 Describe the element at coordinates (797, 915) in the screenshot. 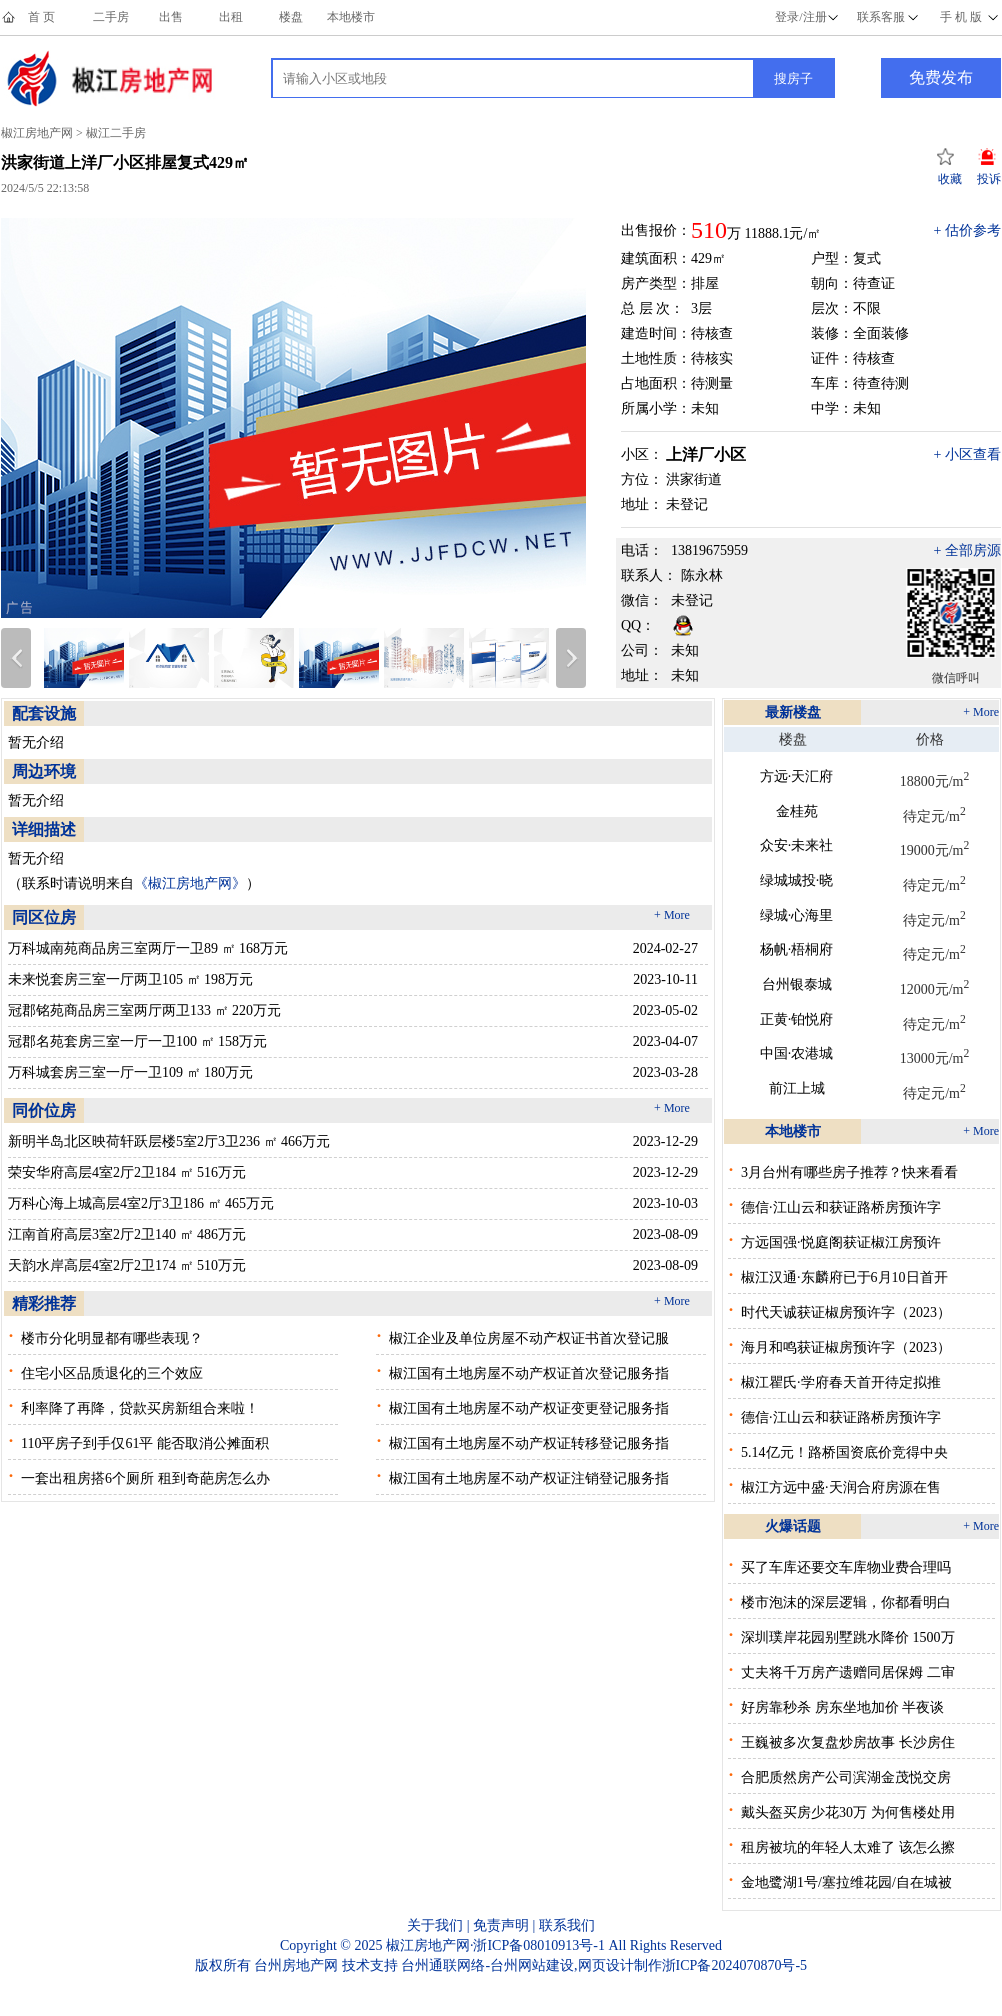

I see `绿城·心海里` at that location.